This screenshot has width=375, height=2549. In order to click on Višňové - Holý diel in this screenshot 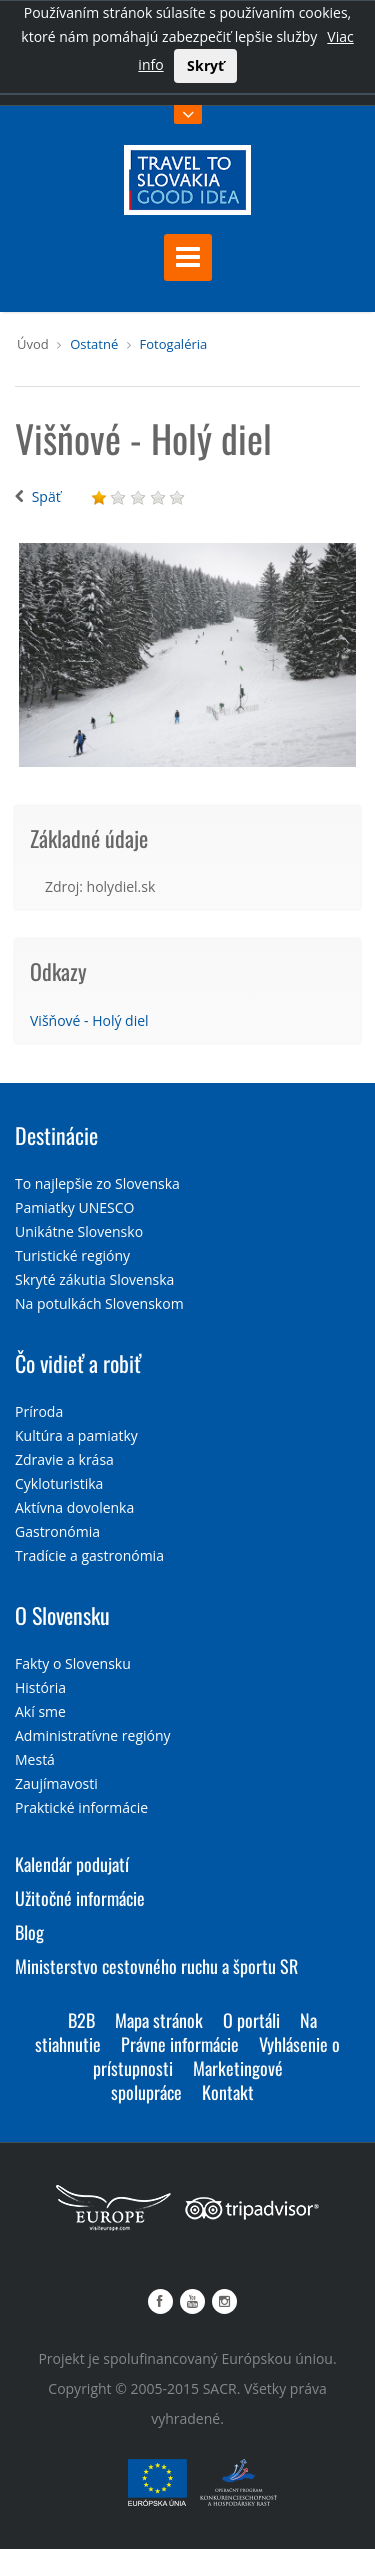, I will do `click(89, 1020)`.